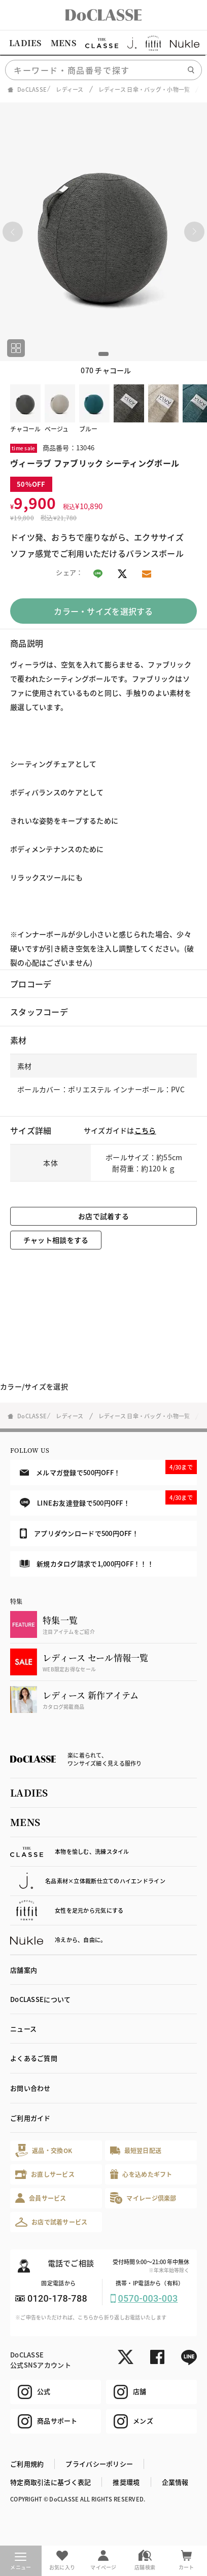  I want to click on アプリダウンロードで500円OFF！, so click(79, 1533).